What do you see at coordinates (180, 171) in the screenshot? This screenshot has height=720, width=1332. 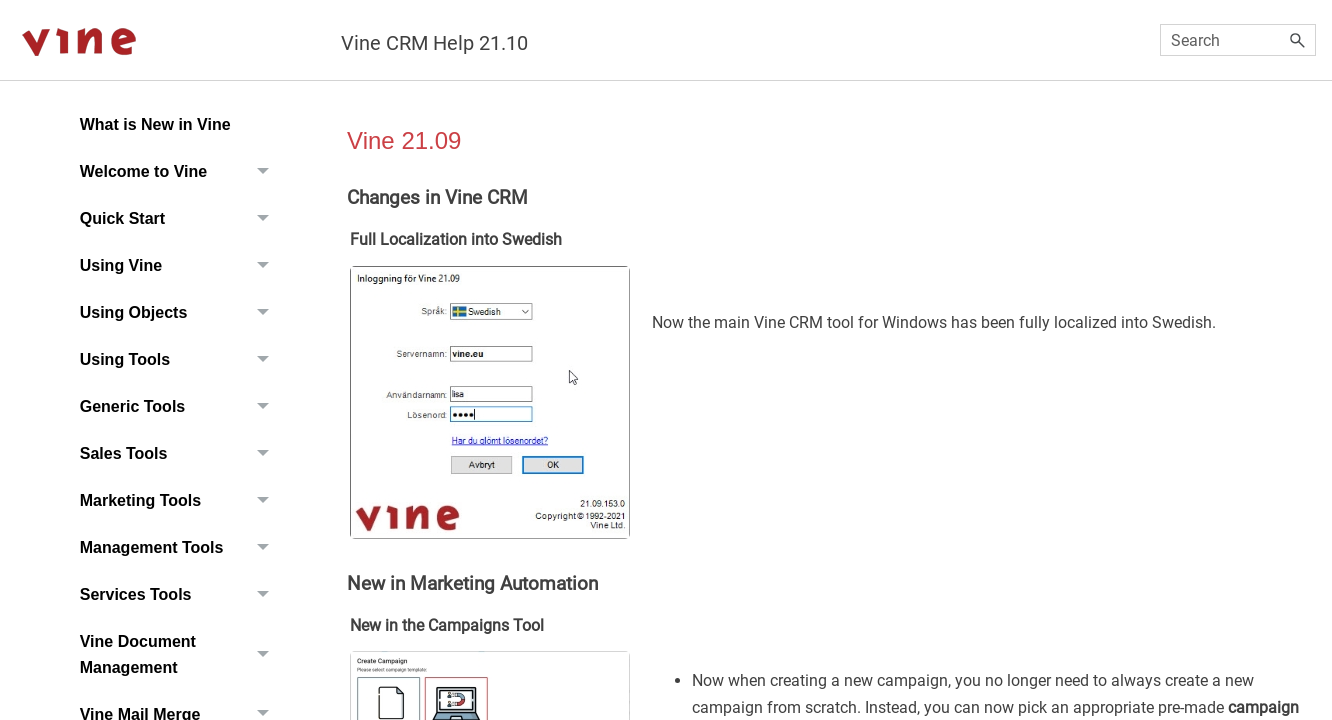 I see `Welcome to Vine [button]` at bounding box center [180, 171].